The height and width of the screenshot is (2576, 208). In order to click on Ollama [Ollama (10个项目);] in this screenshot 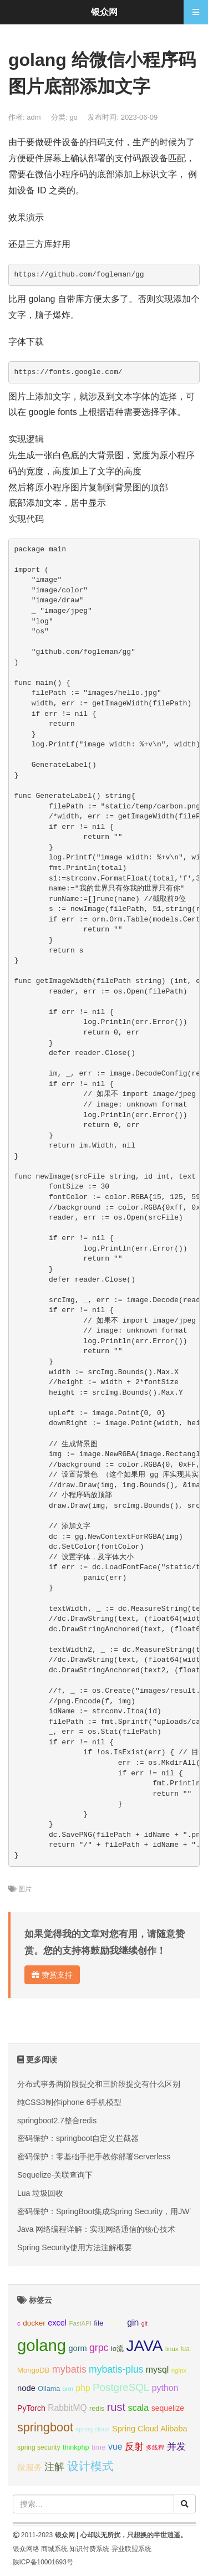, I will do `click(49, 2389)`.